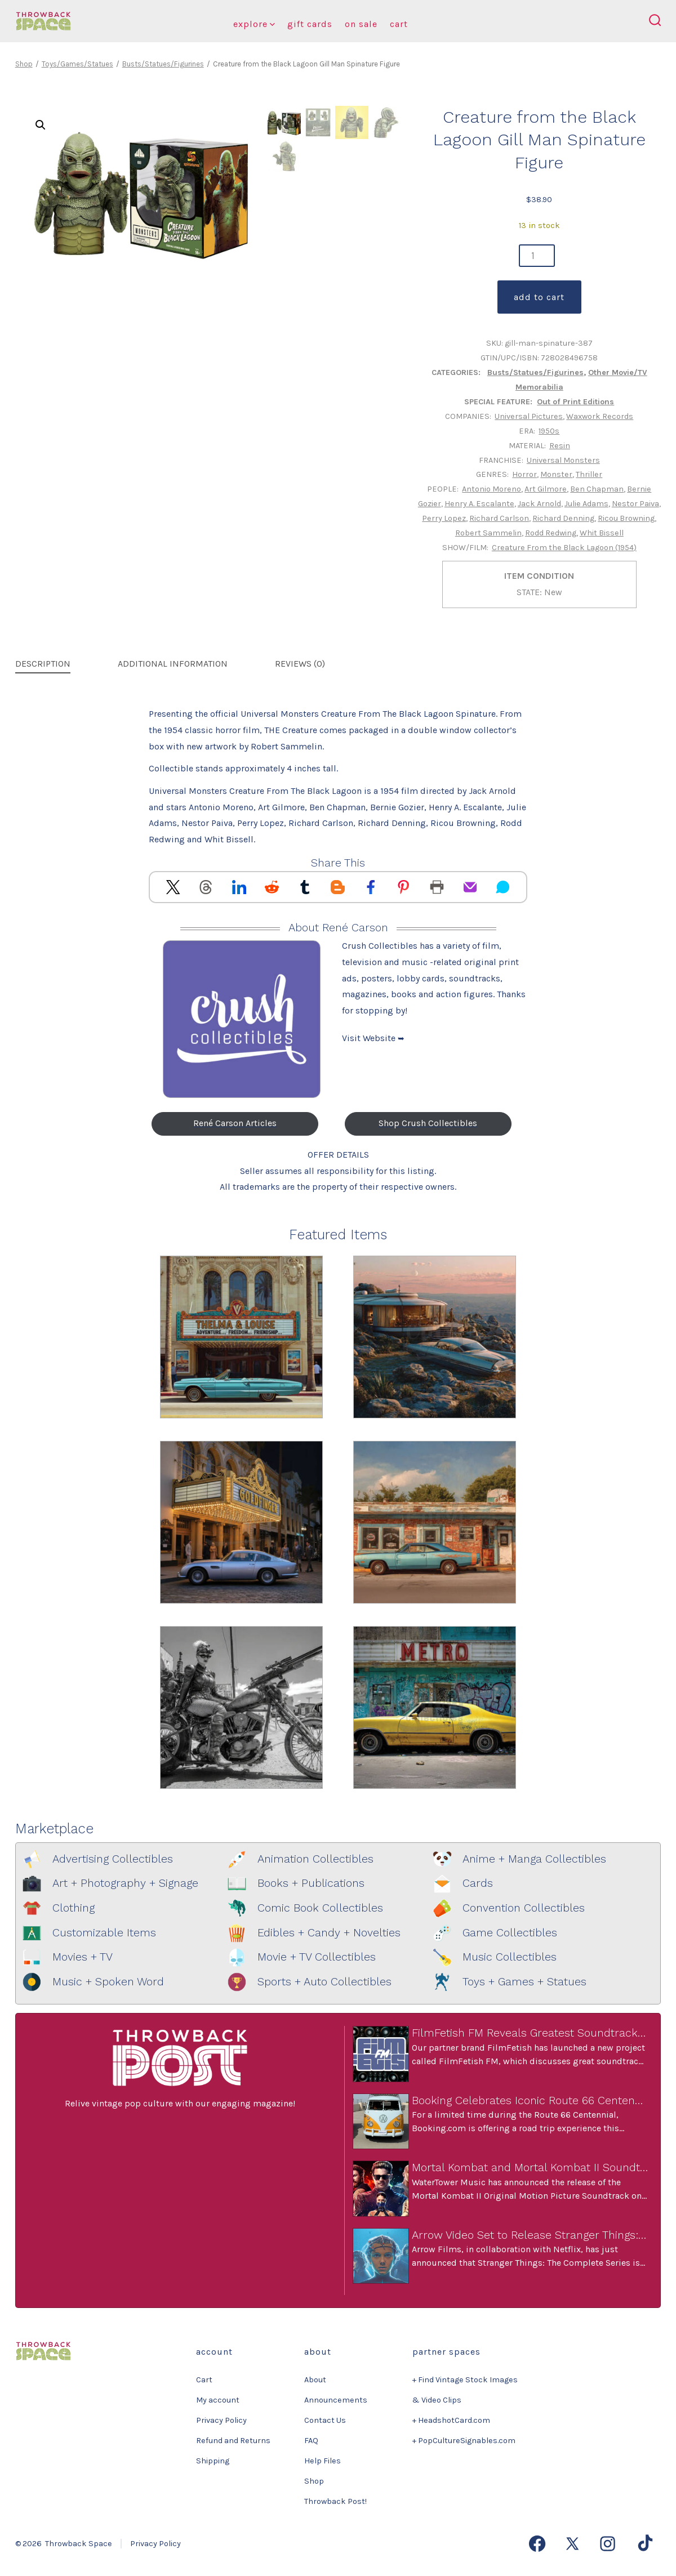  What do you see at coordinates (509, 1956) in the screenshot?
I see `Music Collectibles` at bounding box center [509, 1956].